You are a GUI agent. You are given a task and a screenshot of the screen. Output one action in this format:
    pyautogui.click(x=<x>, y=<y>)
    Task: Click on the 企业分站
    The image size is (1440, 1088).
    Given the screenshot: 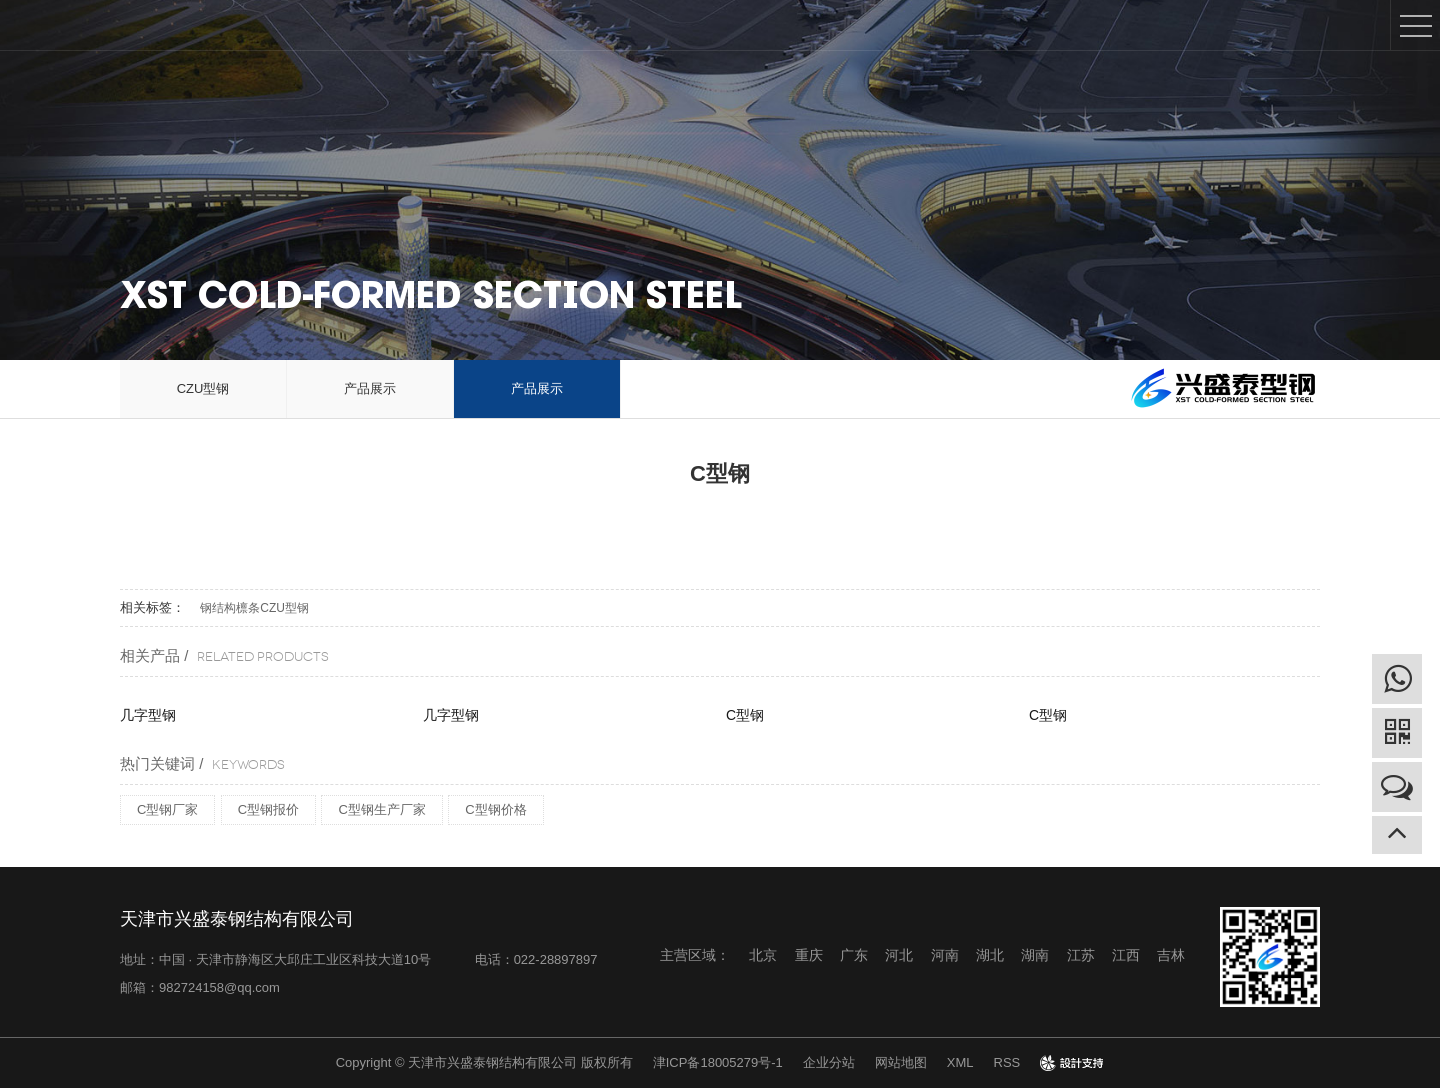 What is the action you would take?
    pyautogui.click(x=829, y=1062)
    